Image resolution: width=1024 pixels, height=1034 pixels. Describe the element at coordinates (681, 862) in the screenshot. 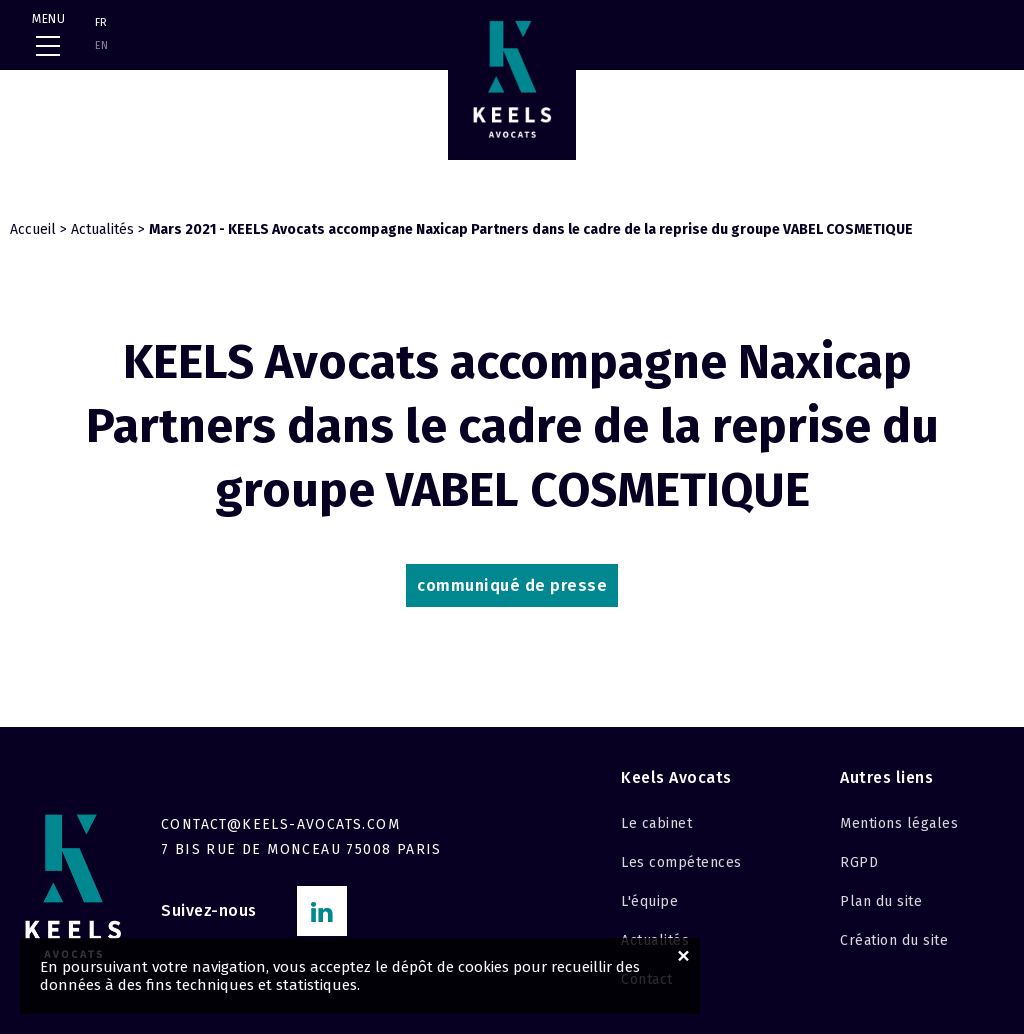

I see `Les compétences` at that location.